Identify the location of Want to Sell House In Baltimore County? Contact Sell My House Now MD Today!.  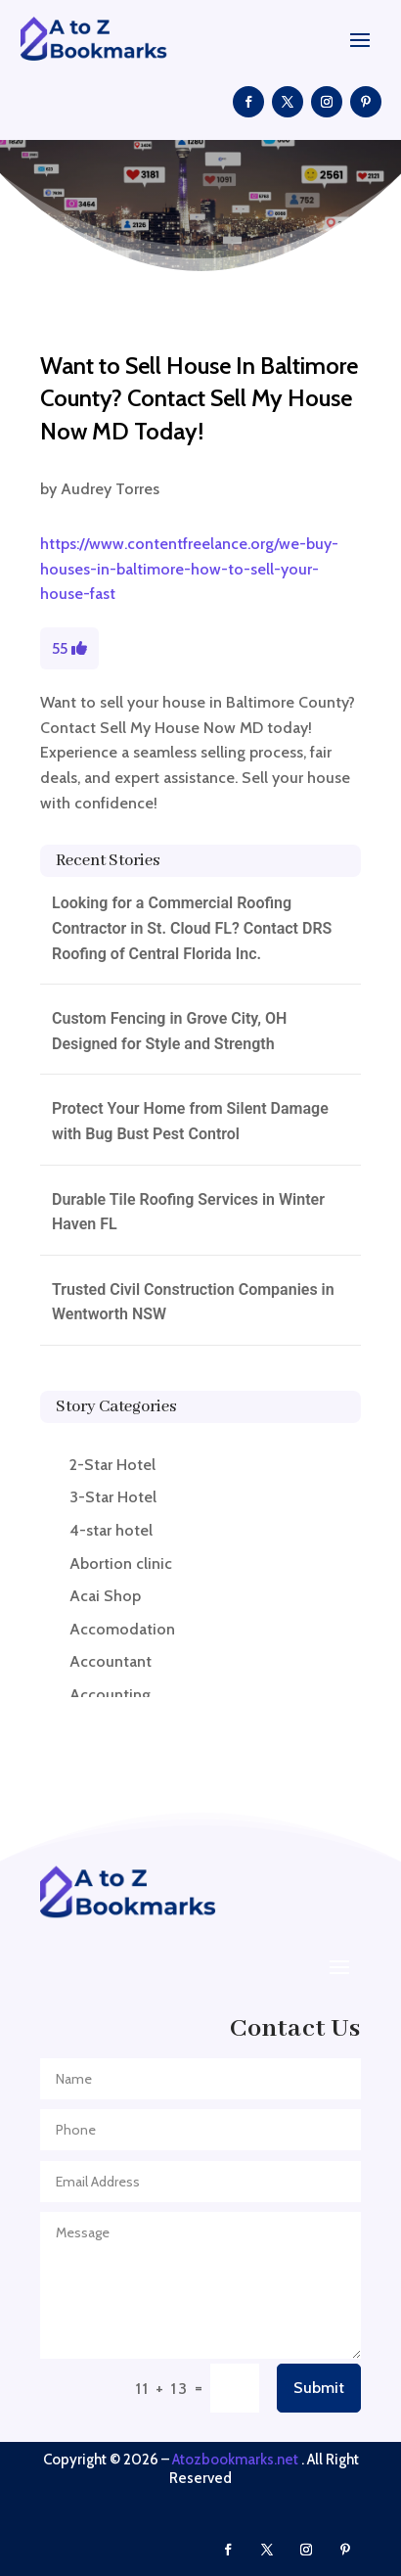
(199, 398).